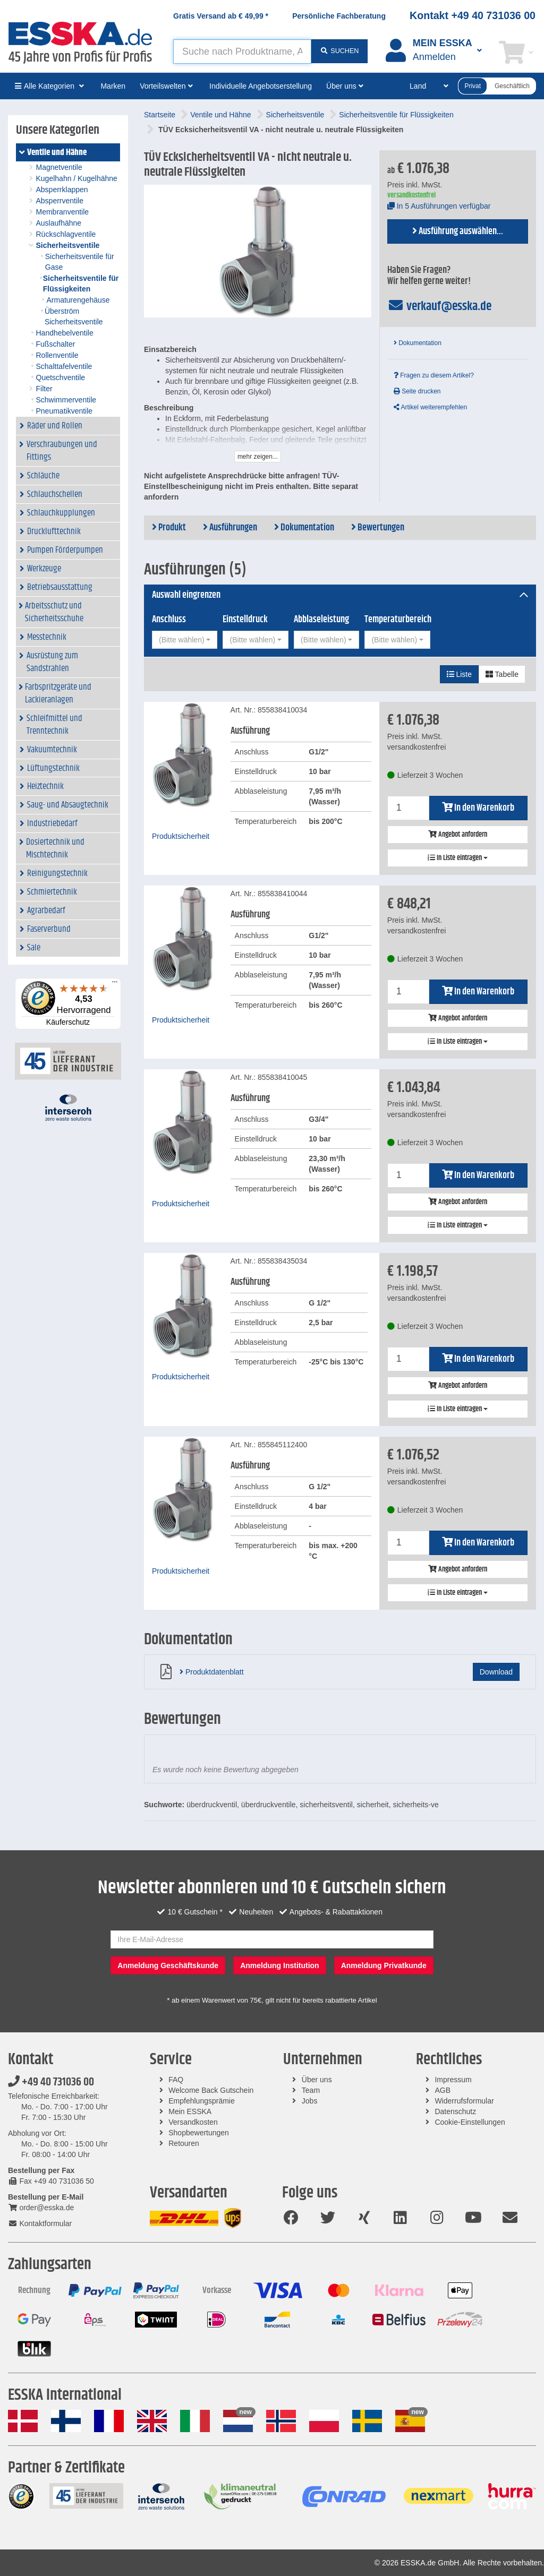 This screenshot has width=544, height=2576. I want to click on Retouren, so click(183, 2143).